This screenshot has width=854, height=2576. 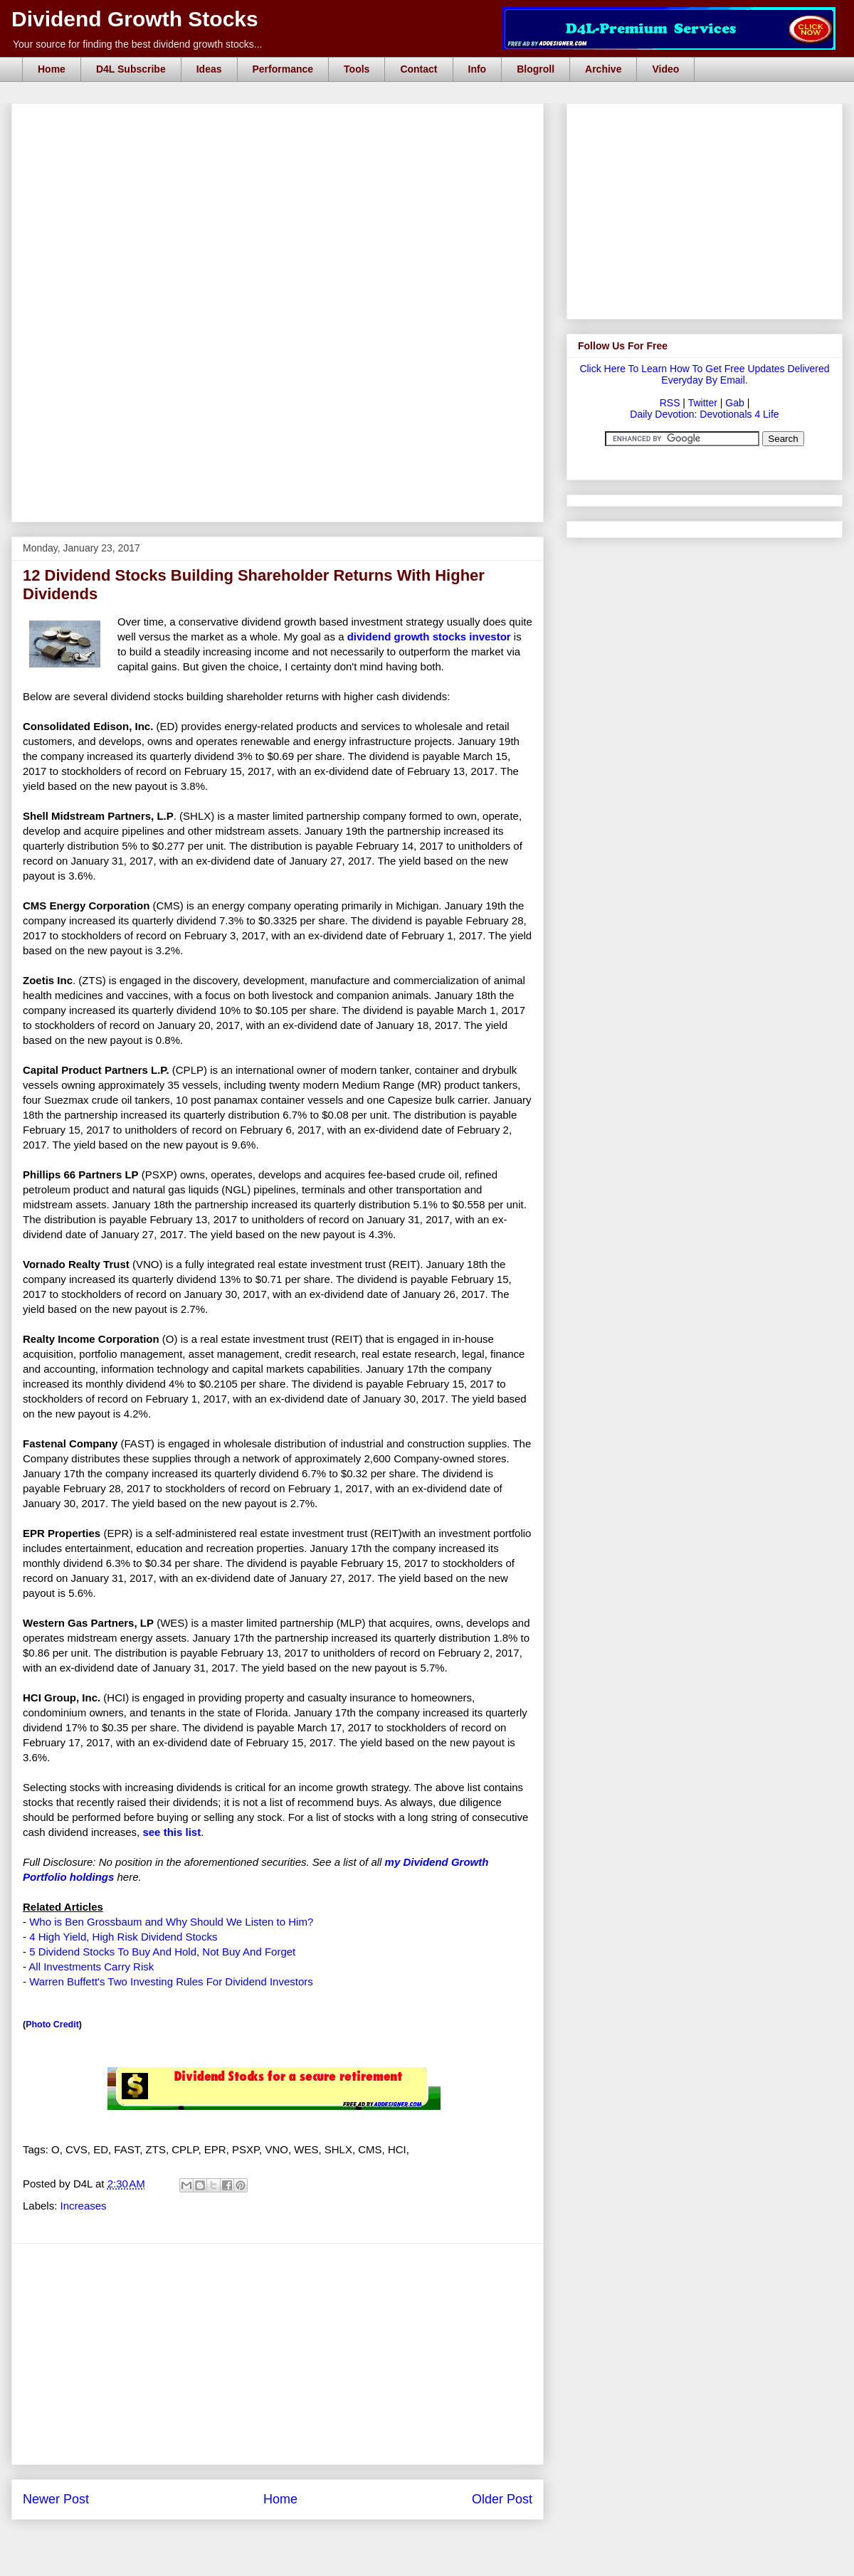 What do you see at coordinates (418, 69) in the screenshot?
I see `Contact` at bounding box center [418, 69].